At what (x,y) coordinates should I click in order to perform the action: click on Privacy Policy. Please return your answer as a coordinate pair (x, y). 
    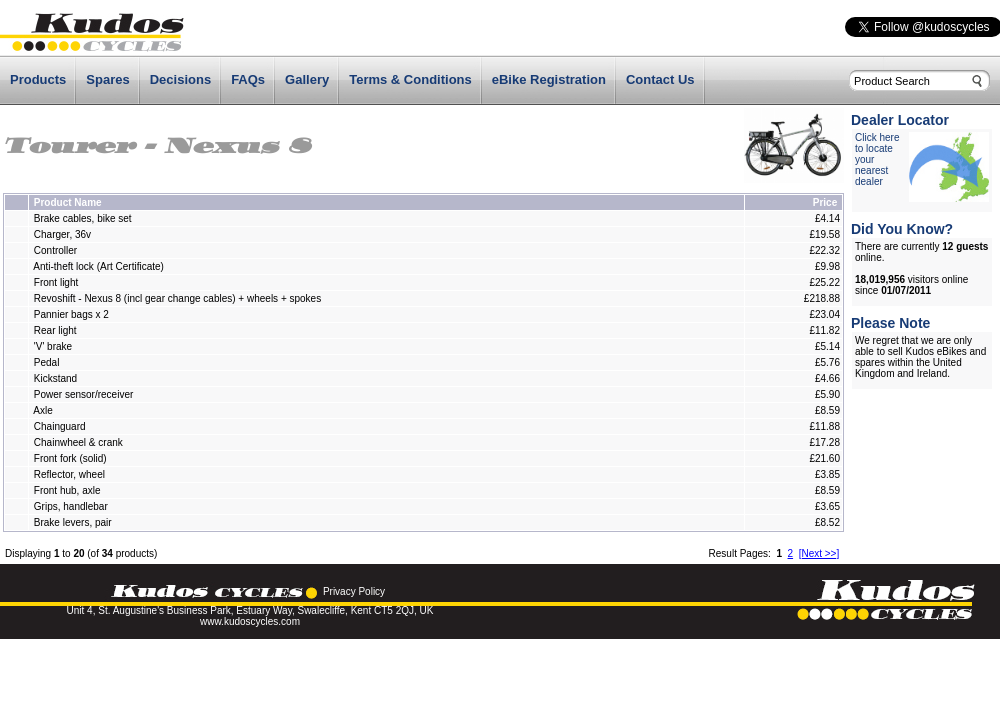
    Looking at the image, I should click on (354, 591).